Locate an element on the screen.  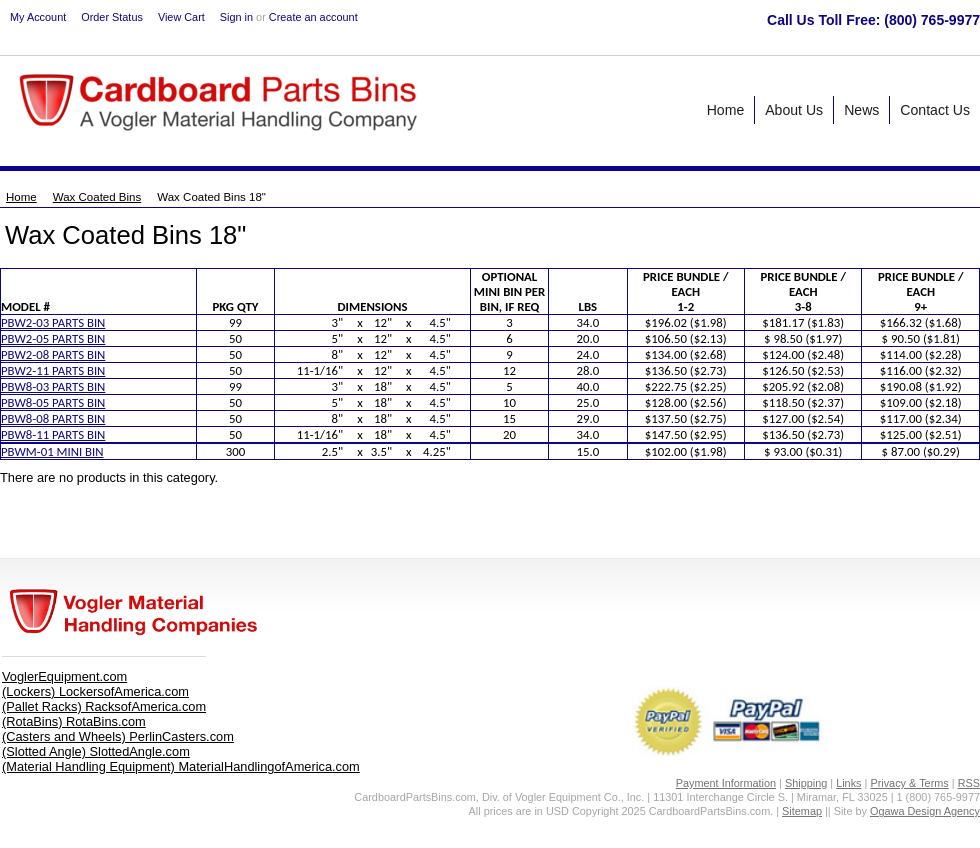
Privacy & Terms is located at coordinates (909, 783).